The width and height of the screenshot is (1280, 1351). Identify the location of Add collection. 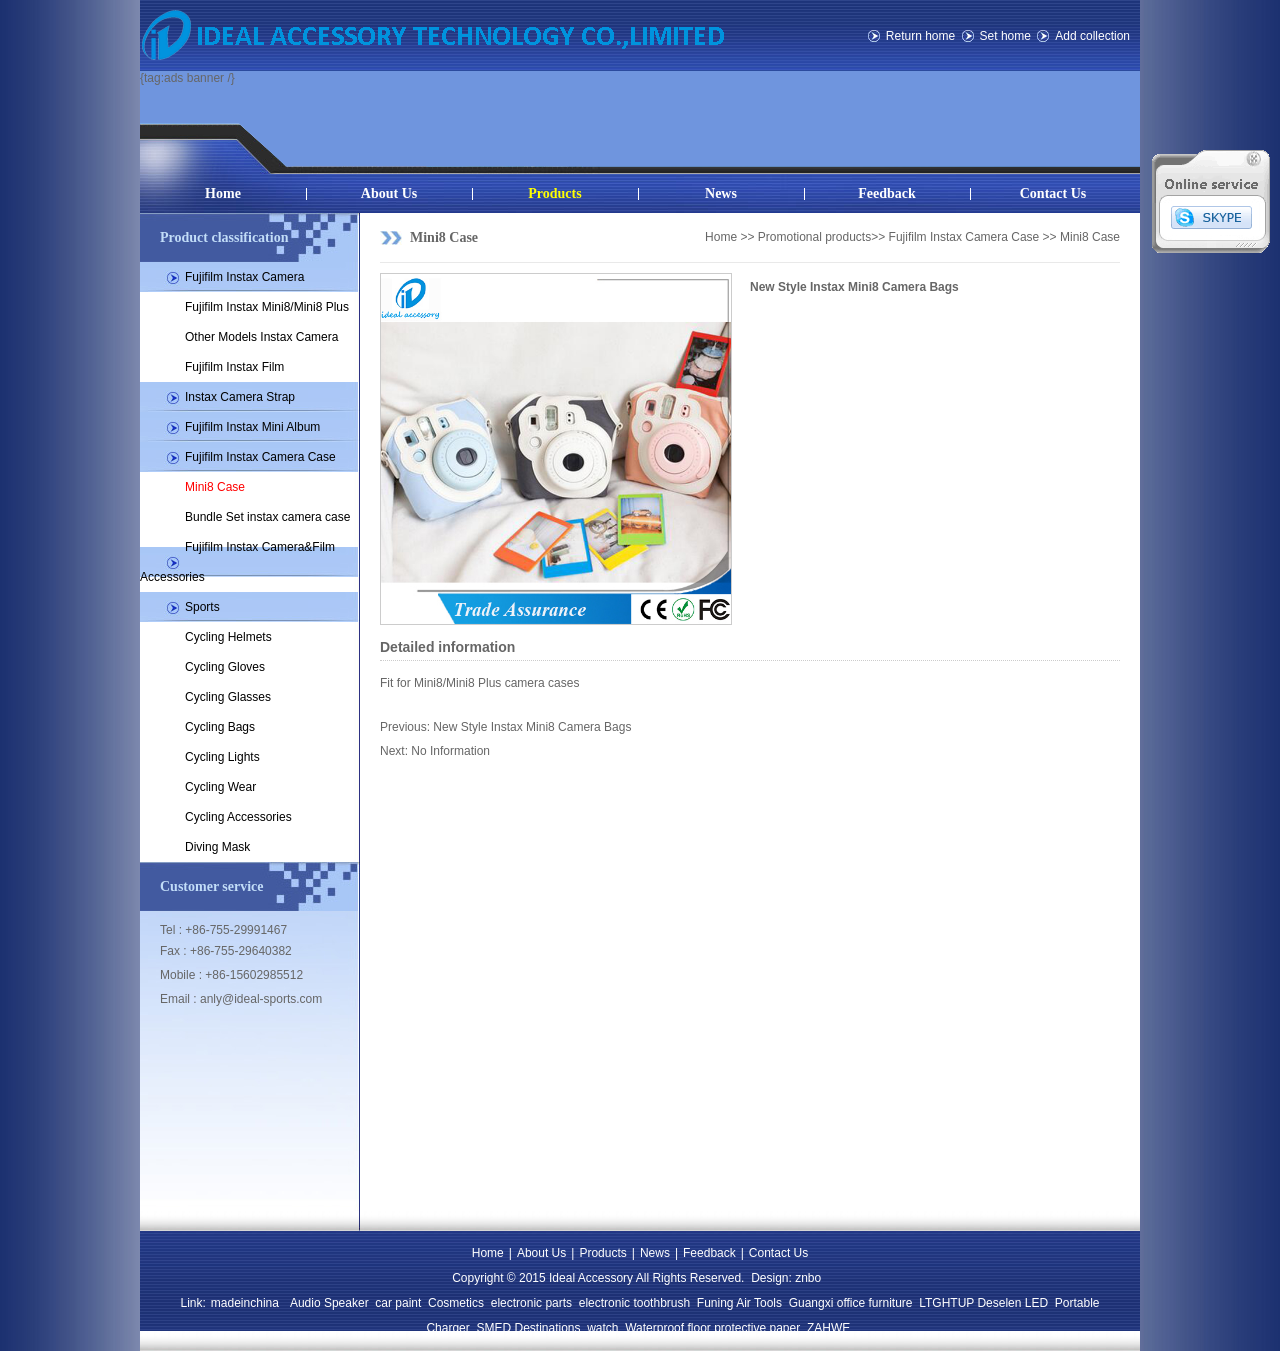
(1092, 36).